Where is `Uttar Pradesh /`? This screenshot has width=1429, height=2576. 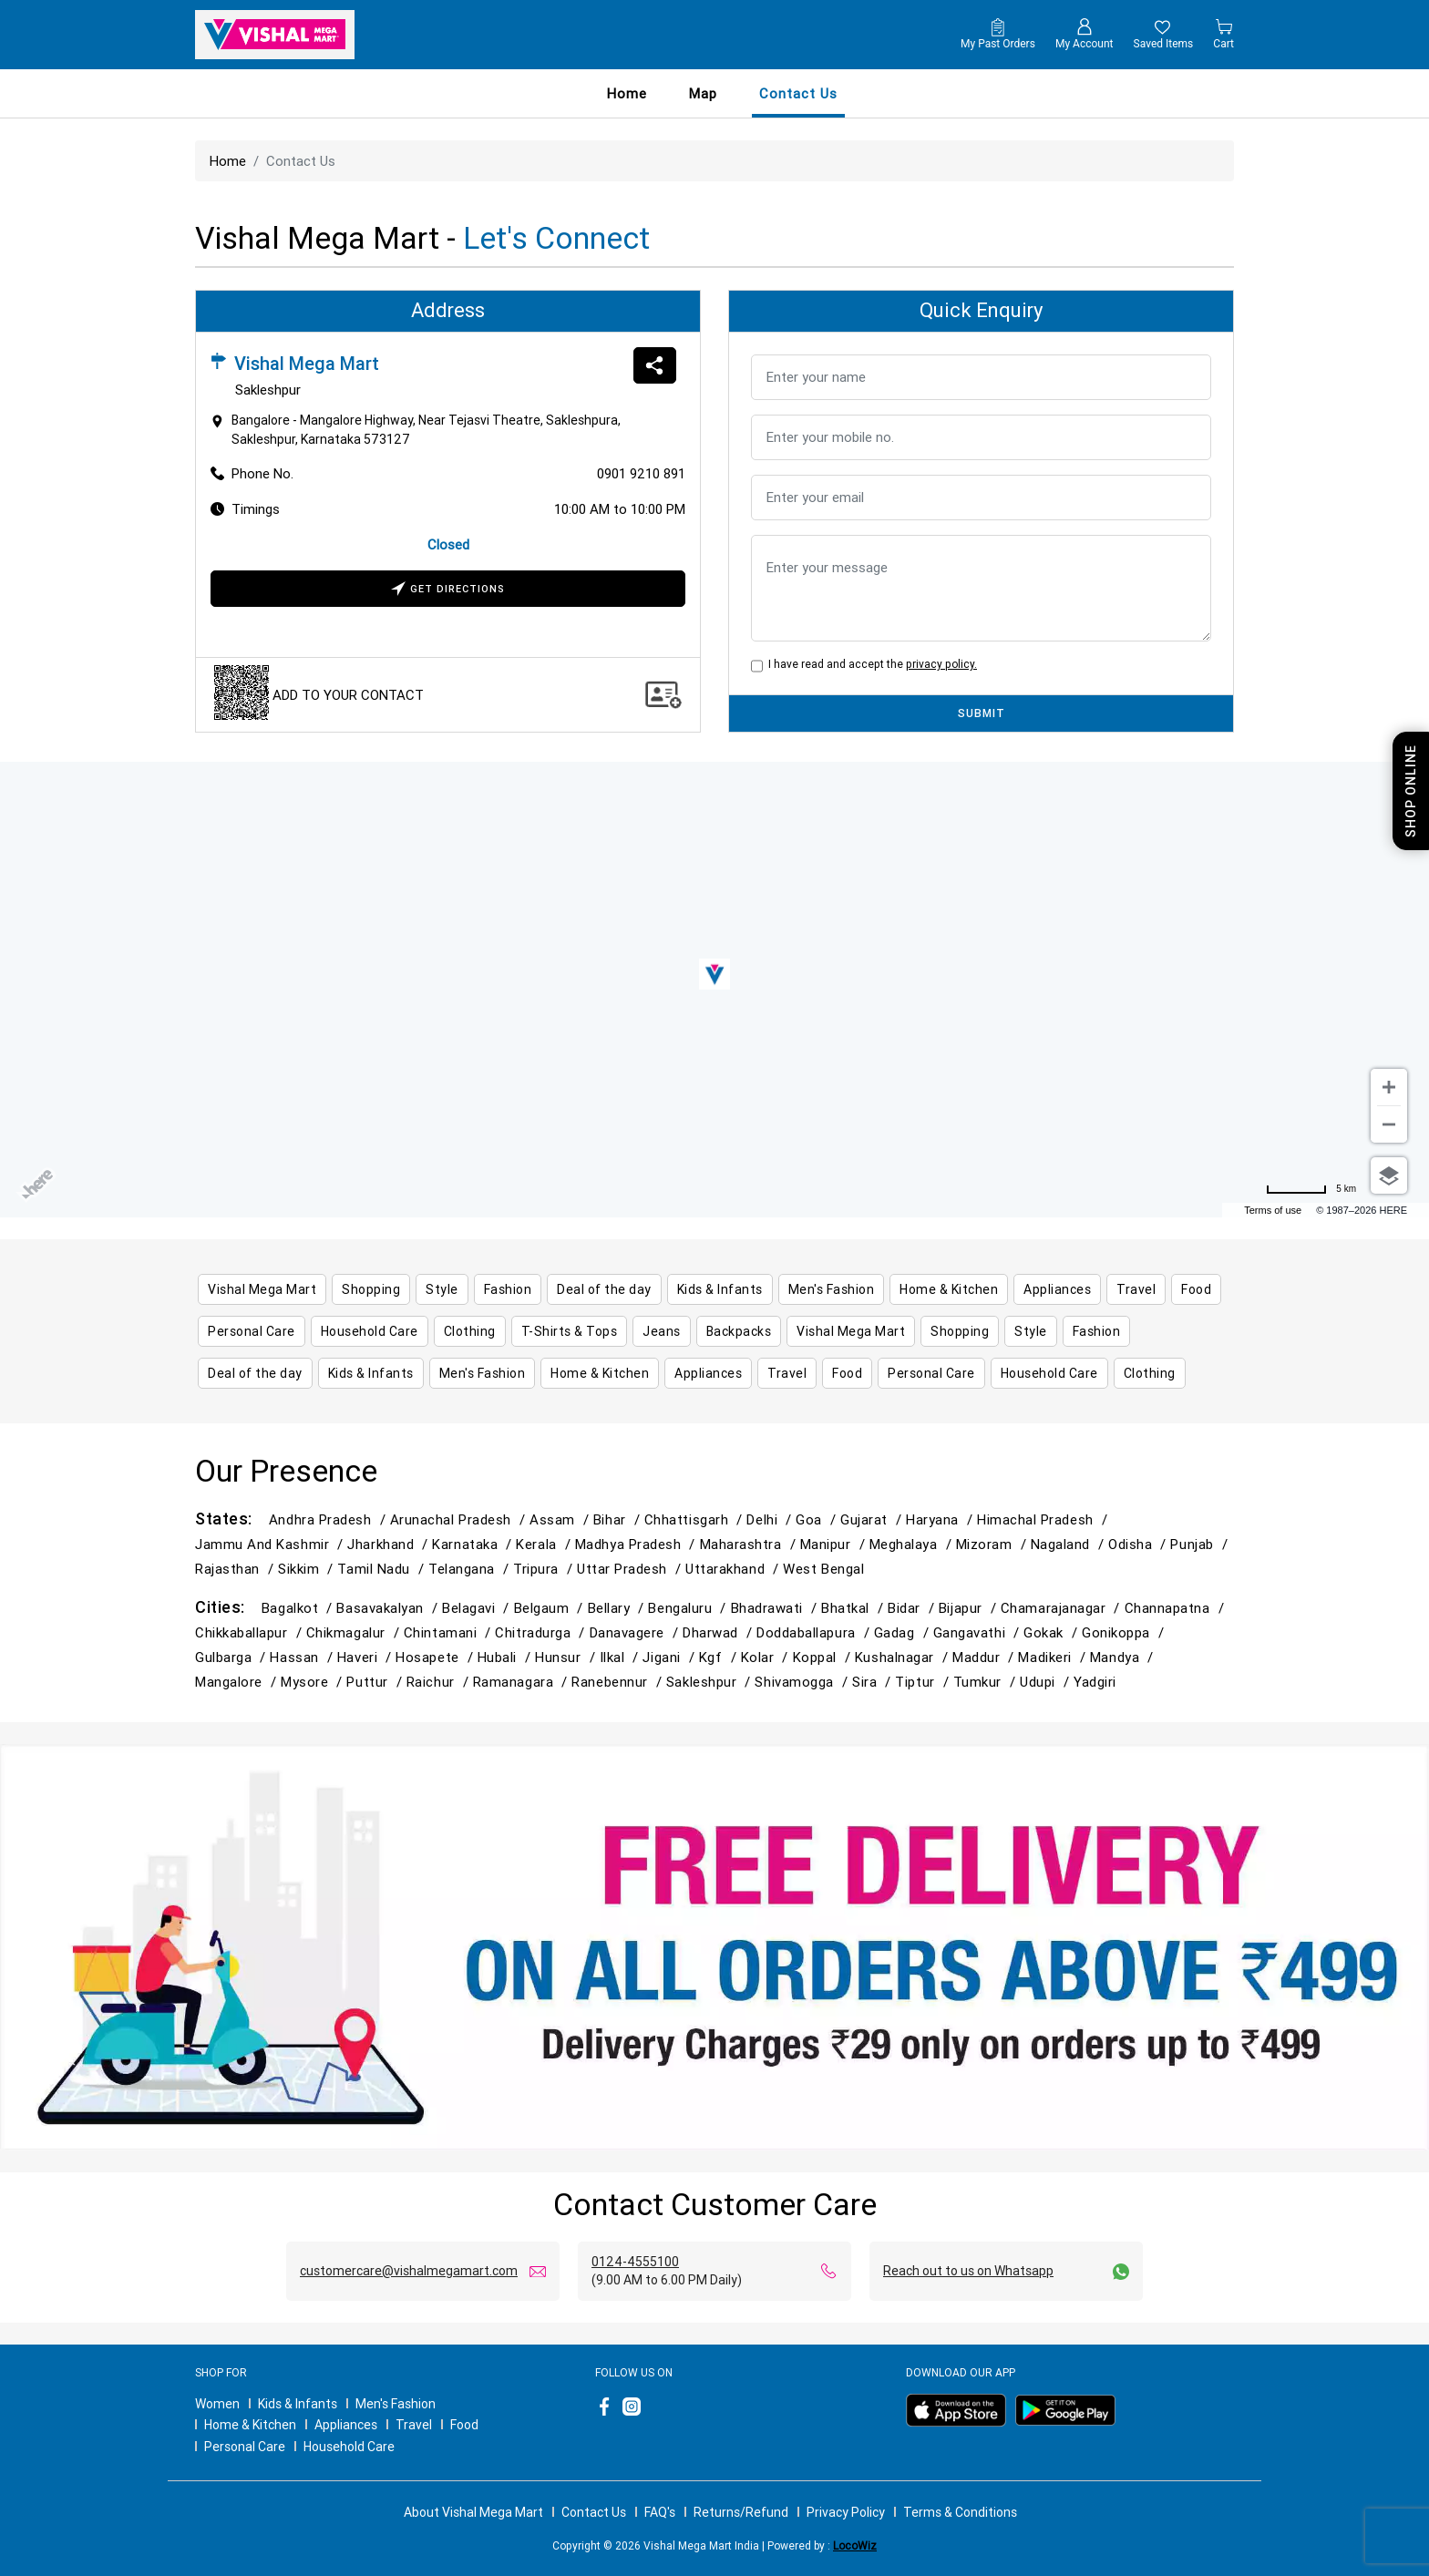
Uttar Pradesh / is located at coordinates (631, 1568).